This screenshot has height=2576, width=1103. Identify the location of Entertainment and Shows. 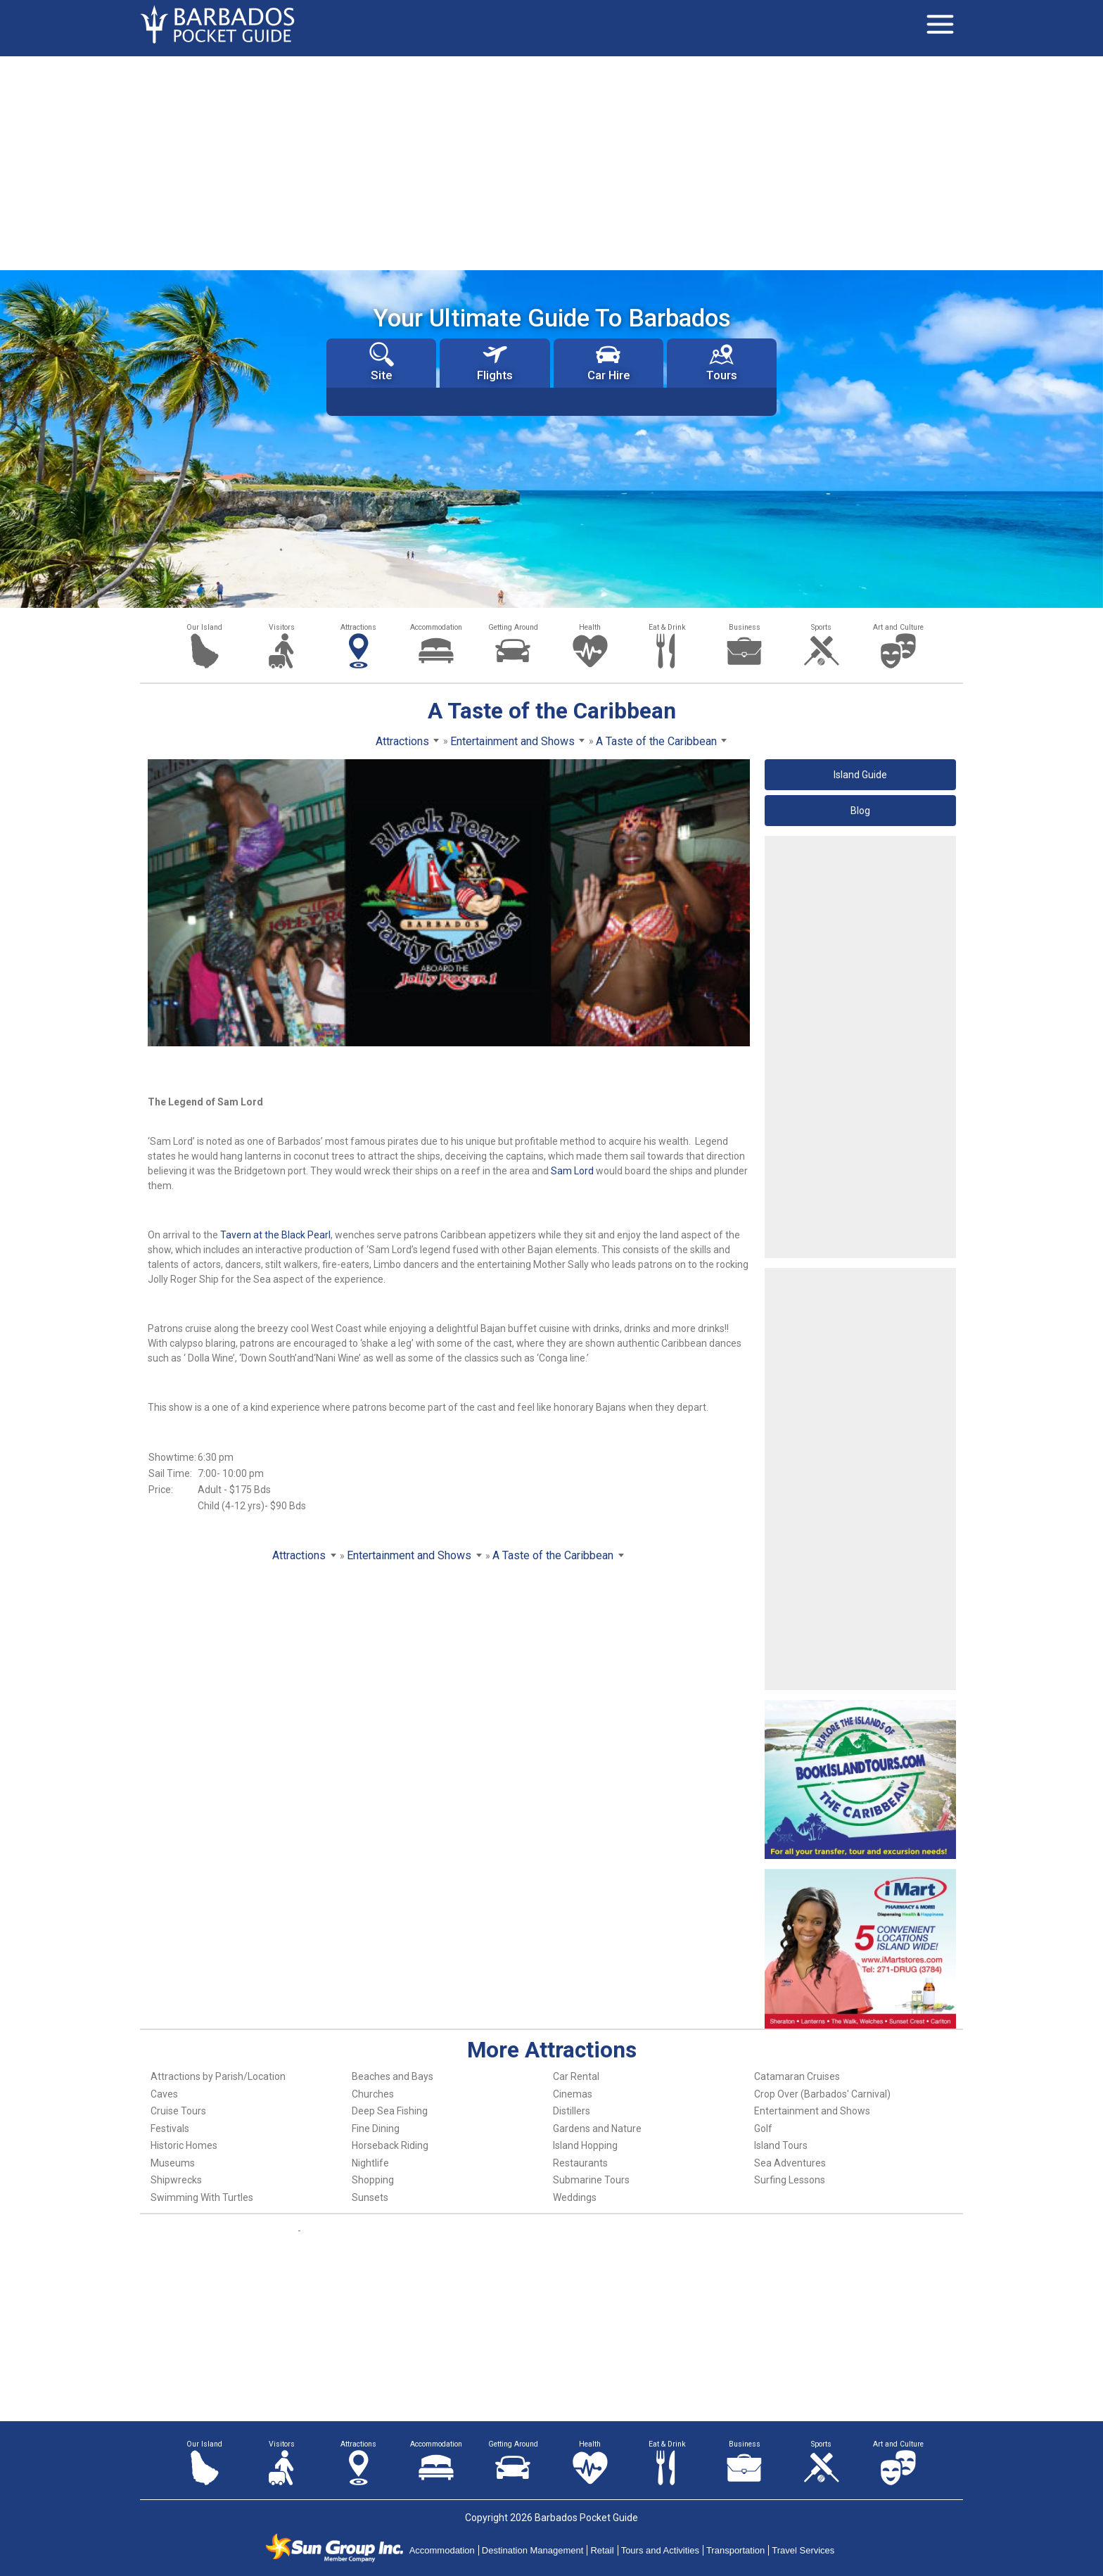
(812, 2111).